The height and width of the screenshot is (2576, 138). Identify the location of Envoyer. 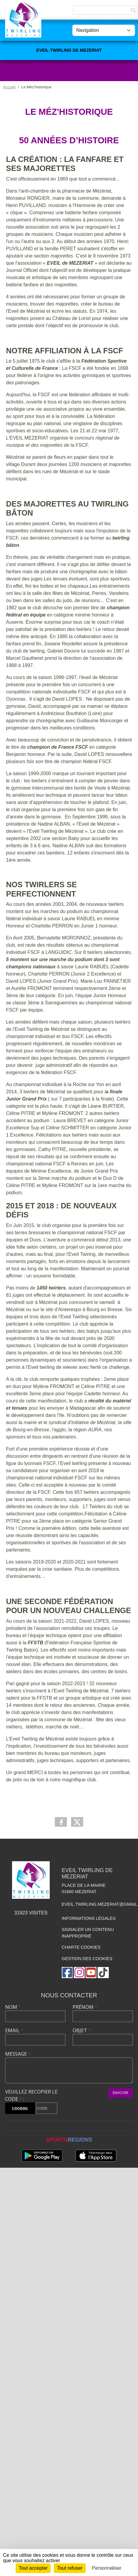
(120, 2092).